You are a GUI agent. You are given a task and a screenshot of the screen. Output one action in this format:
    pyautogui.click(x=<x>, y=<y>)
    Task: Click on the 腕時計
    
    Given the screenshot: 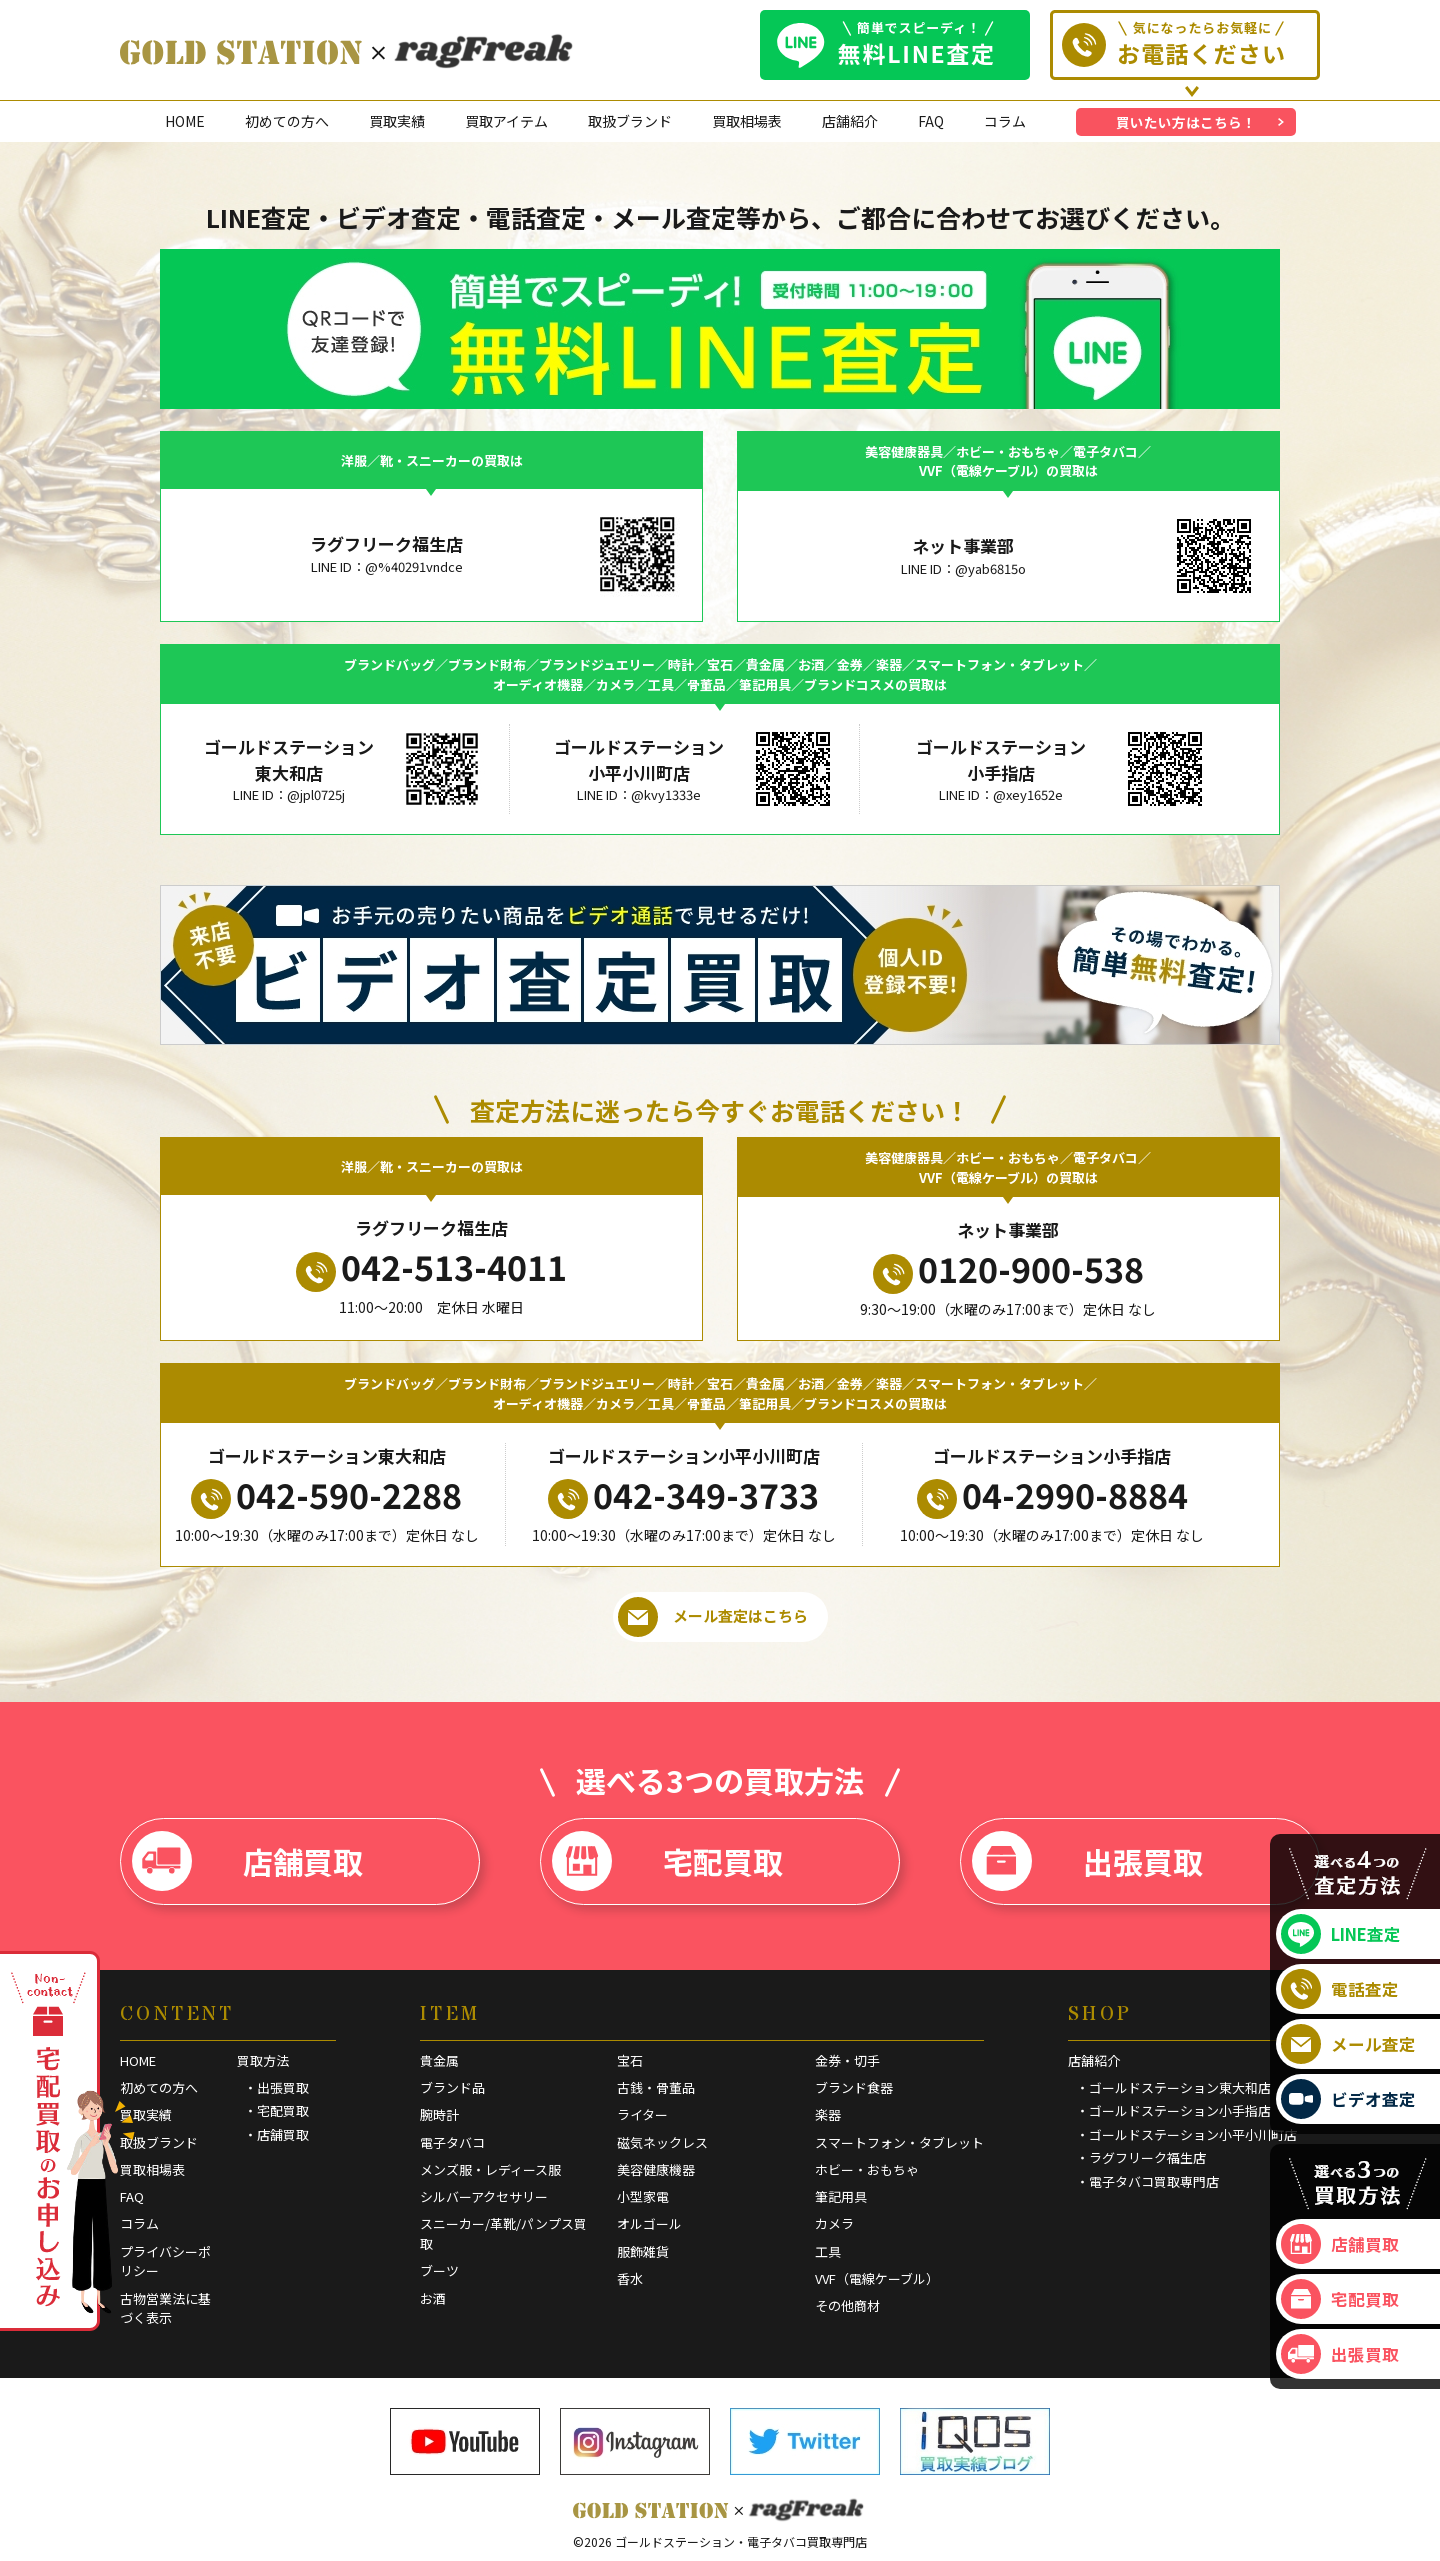 What is the action you would take?
    pyautogui.click(x=439, y=2114)
    